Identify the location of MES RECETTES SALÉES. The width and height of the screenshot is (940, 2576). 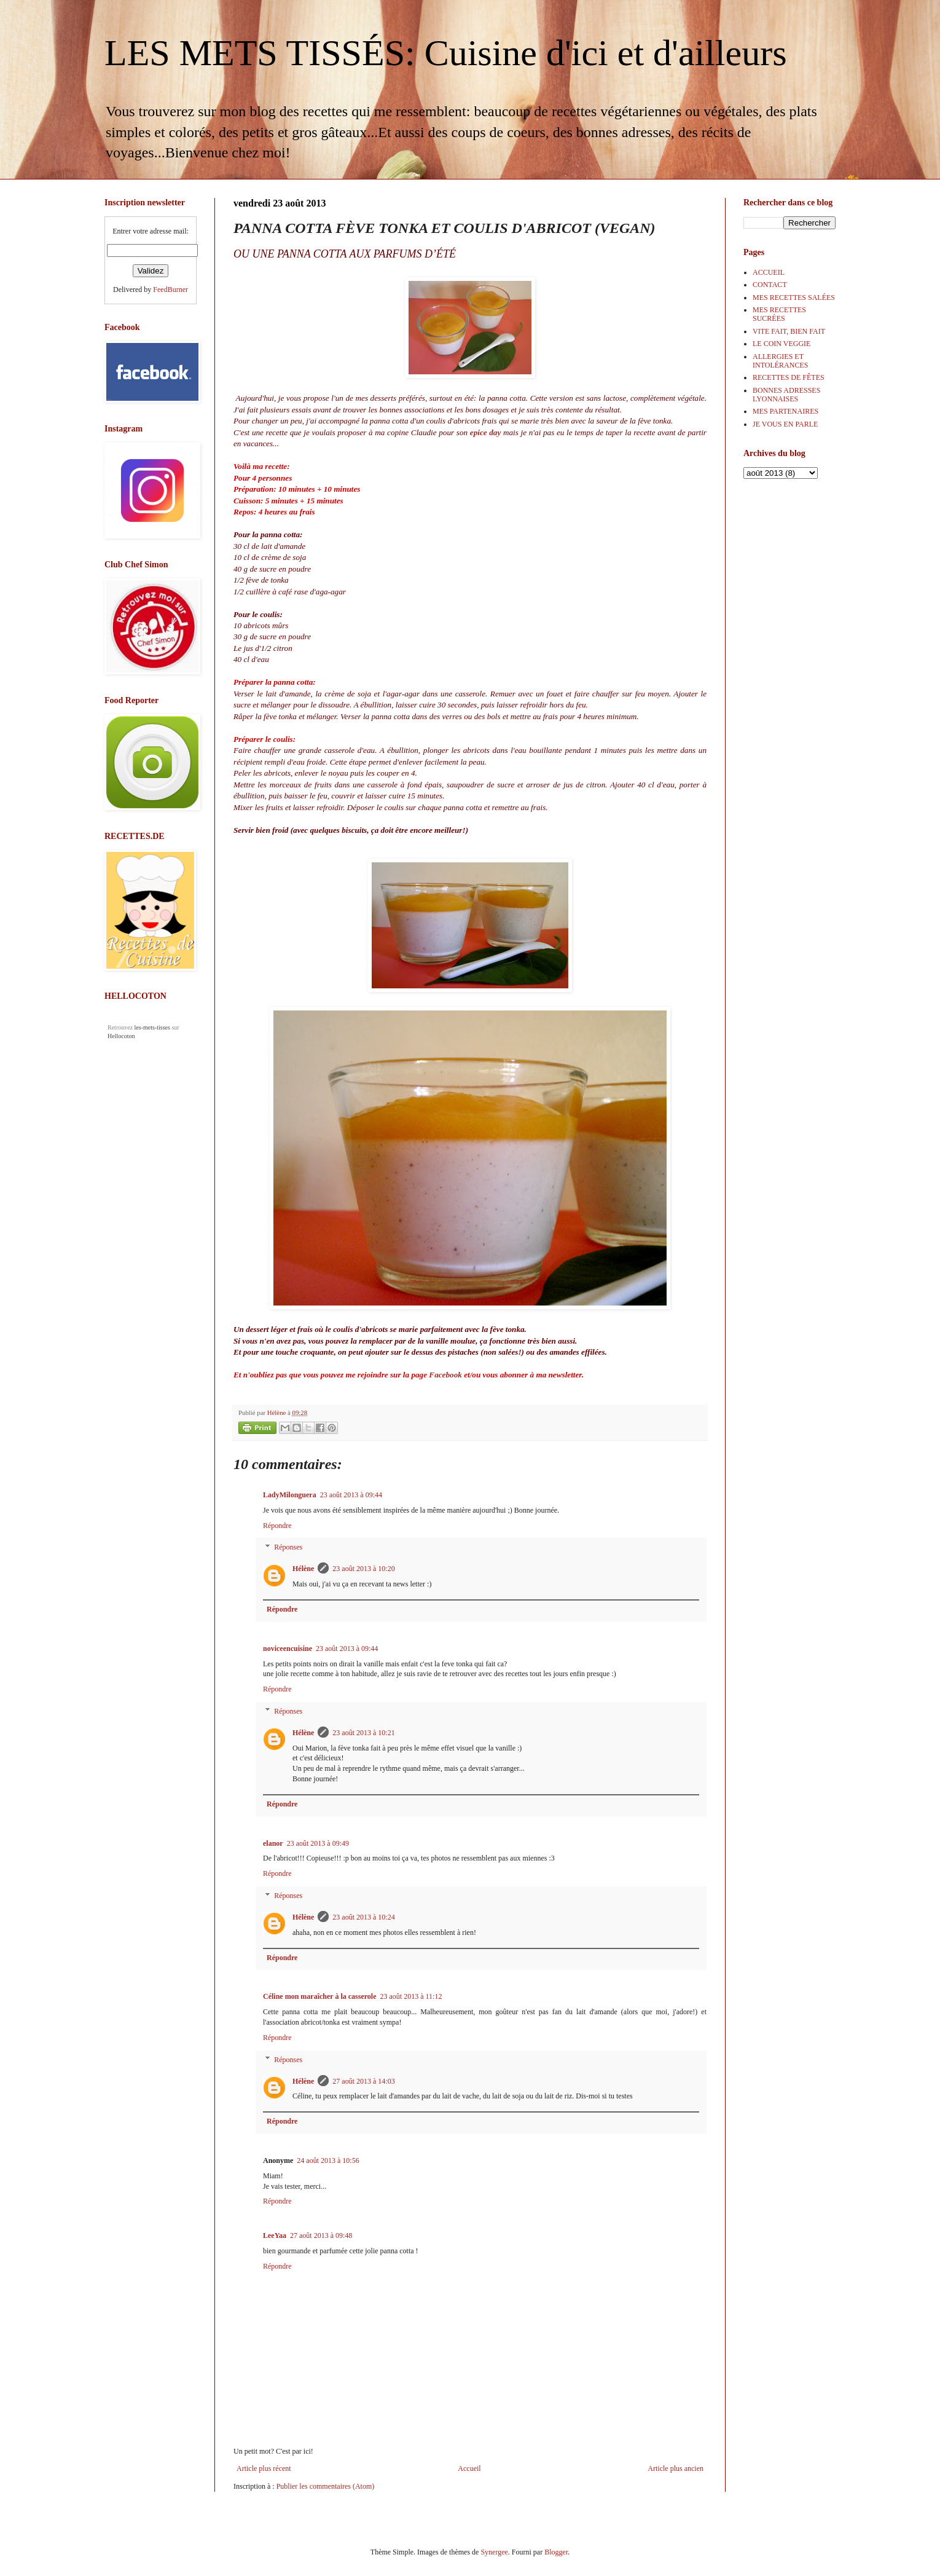
(794, 297).